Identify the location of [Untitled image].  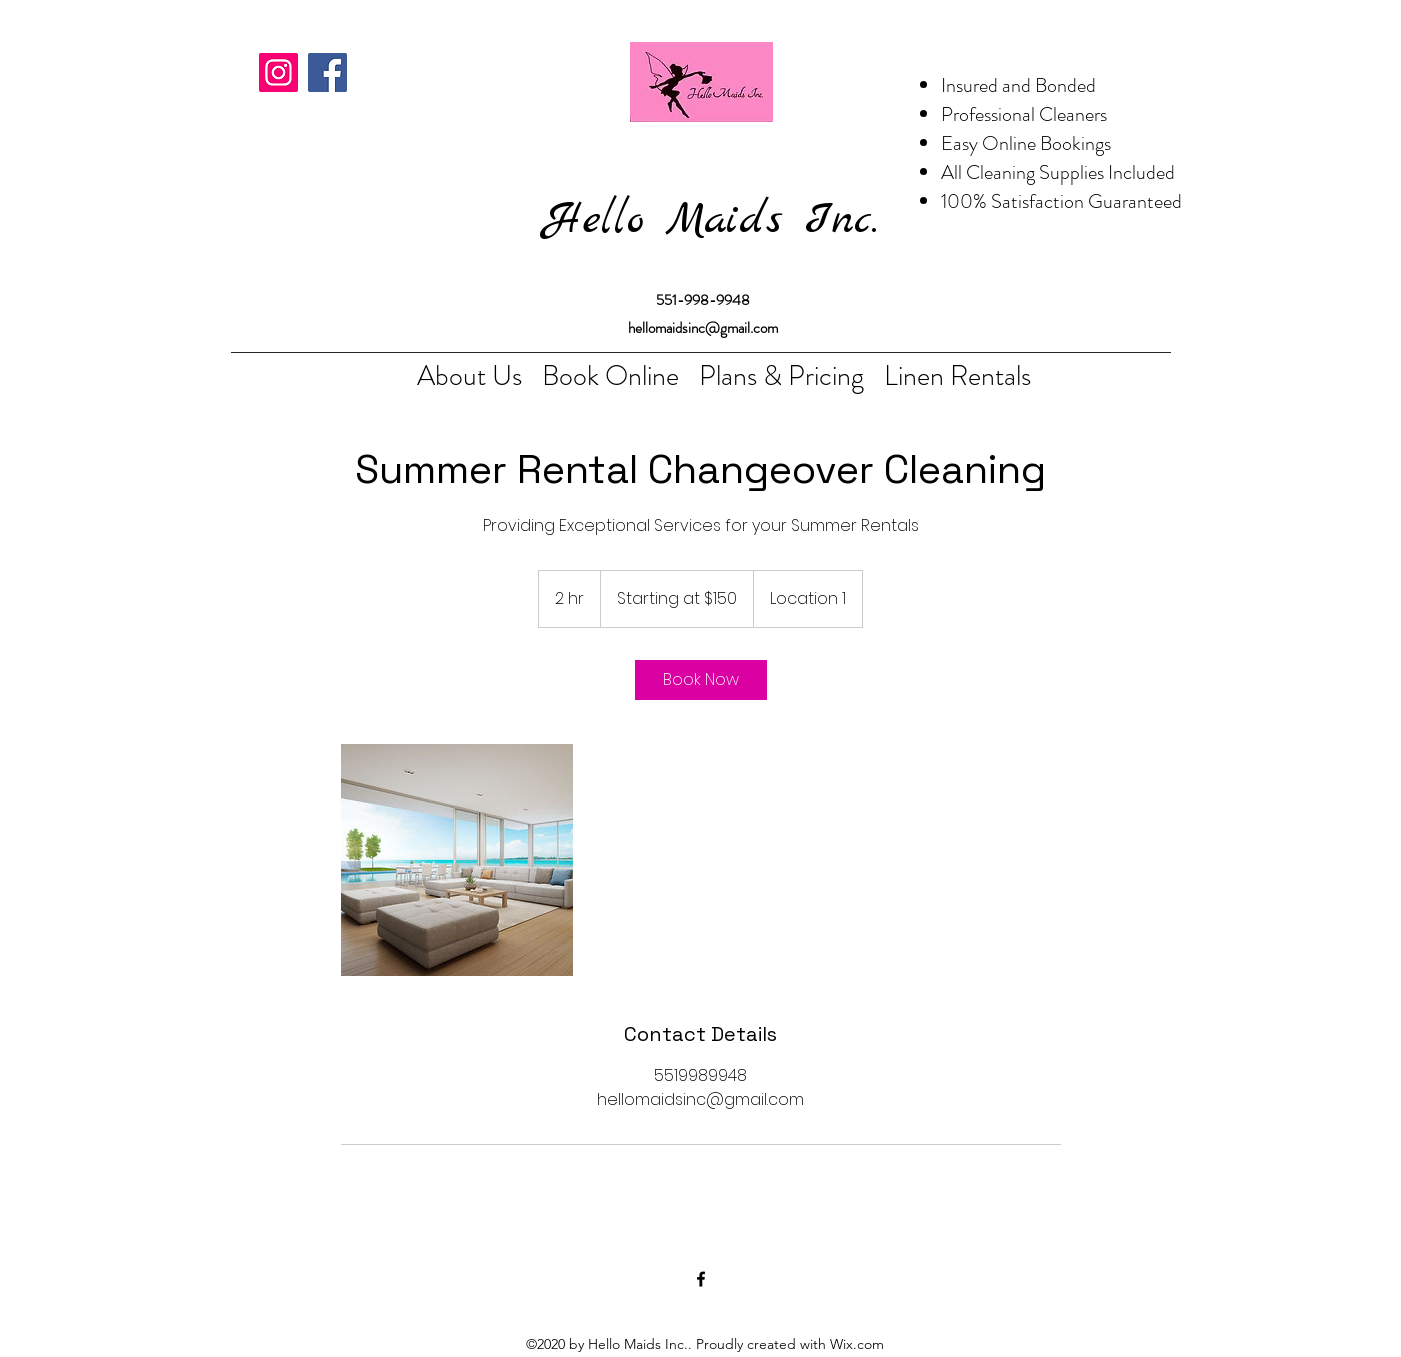
(457, 860).